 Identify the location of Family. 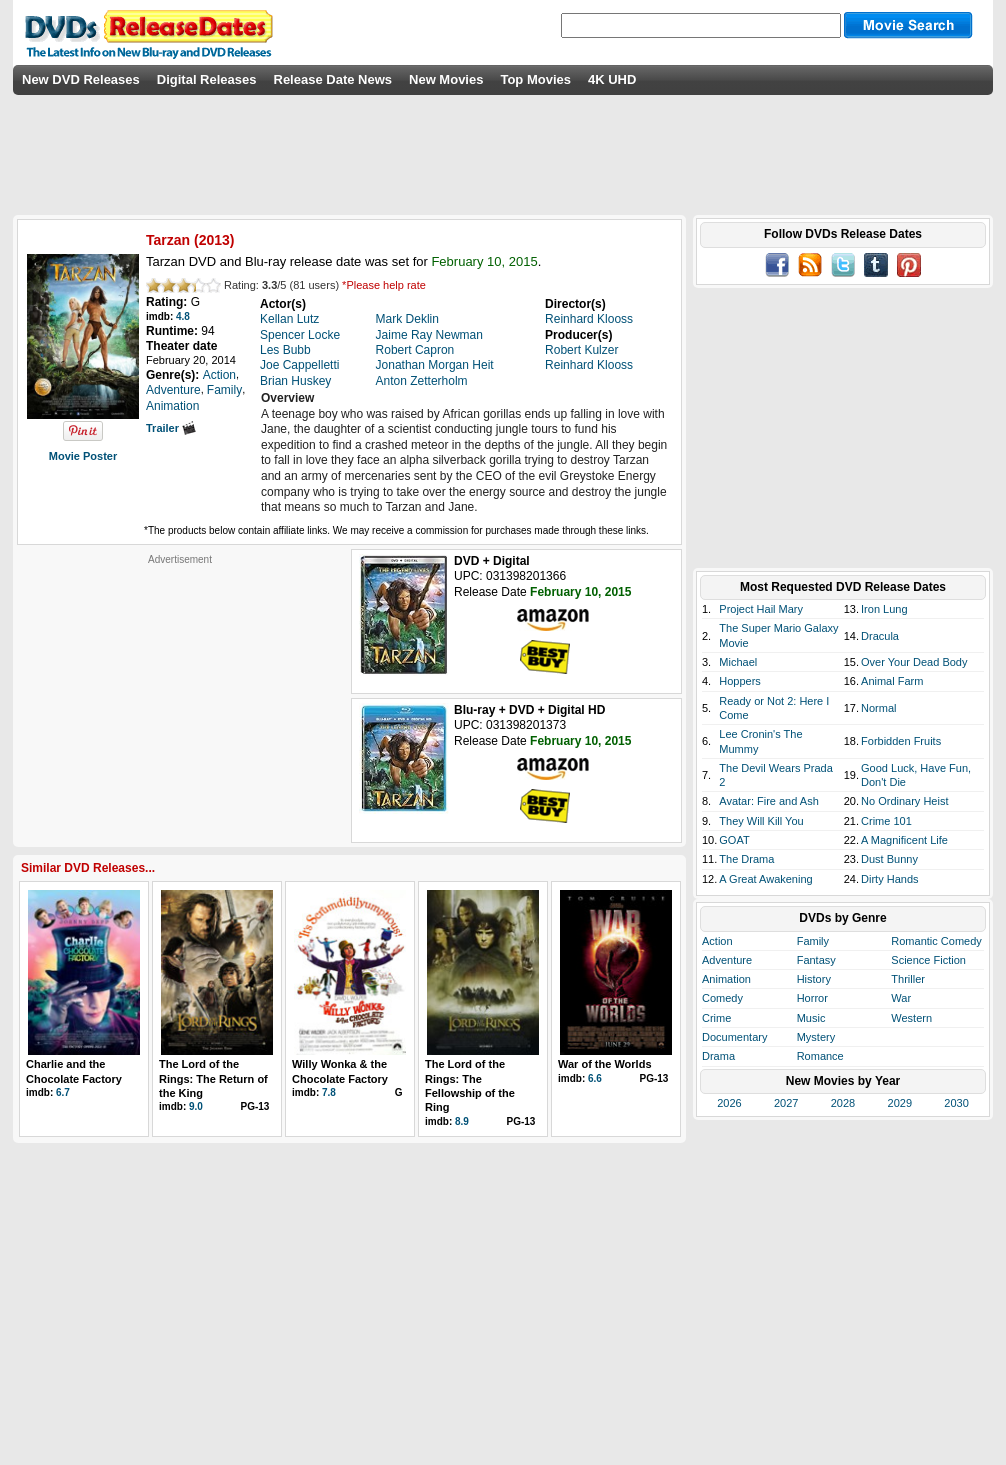
(813, 941).